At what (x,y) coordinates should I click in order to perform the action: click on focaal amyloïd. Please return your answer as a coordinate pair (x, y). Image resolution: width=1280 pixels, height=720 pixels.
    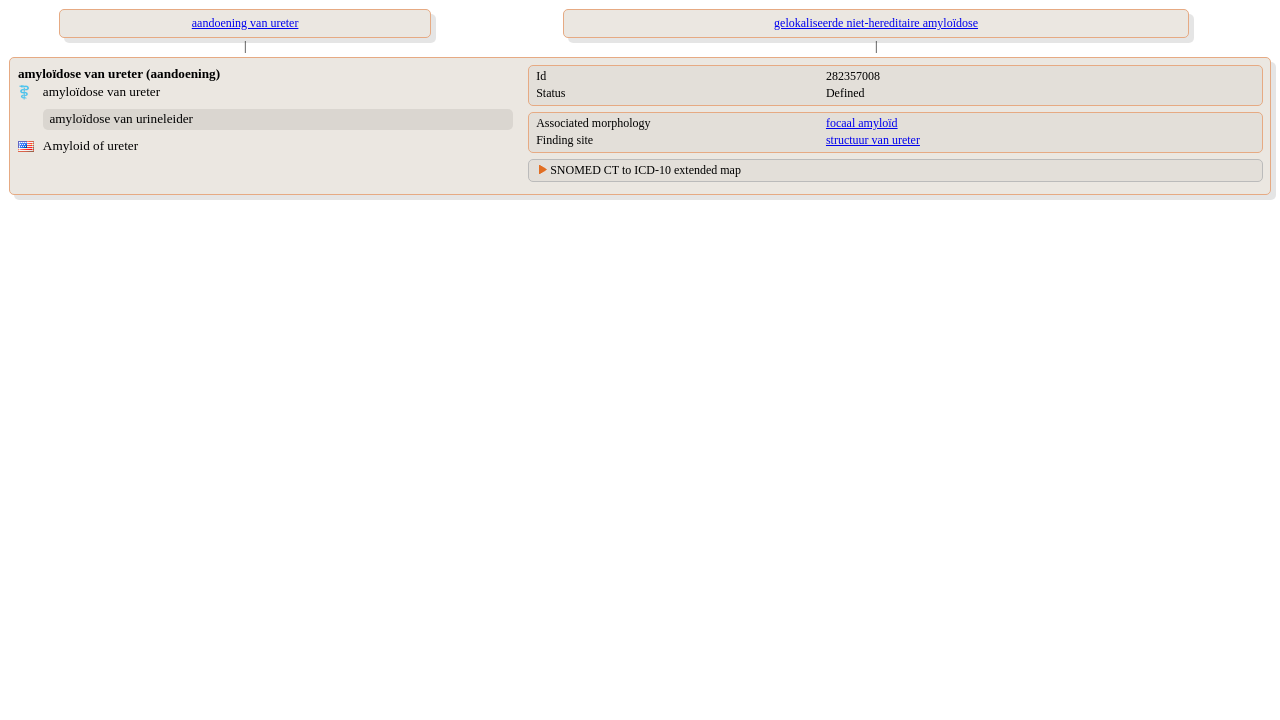
    Looking at the image, I should click on (862, 123).